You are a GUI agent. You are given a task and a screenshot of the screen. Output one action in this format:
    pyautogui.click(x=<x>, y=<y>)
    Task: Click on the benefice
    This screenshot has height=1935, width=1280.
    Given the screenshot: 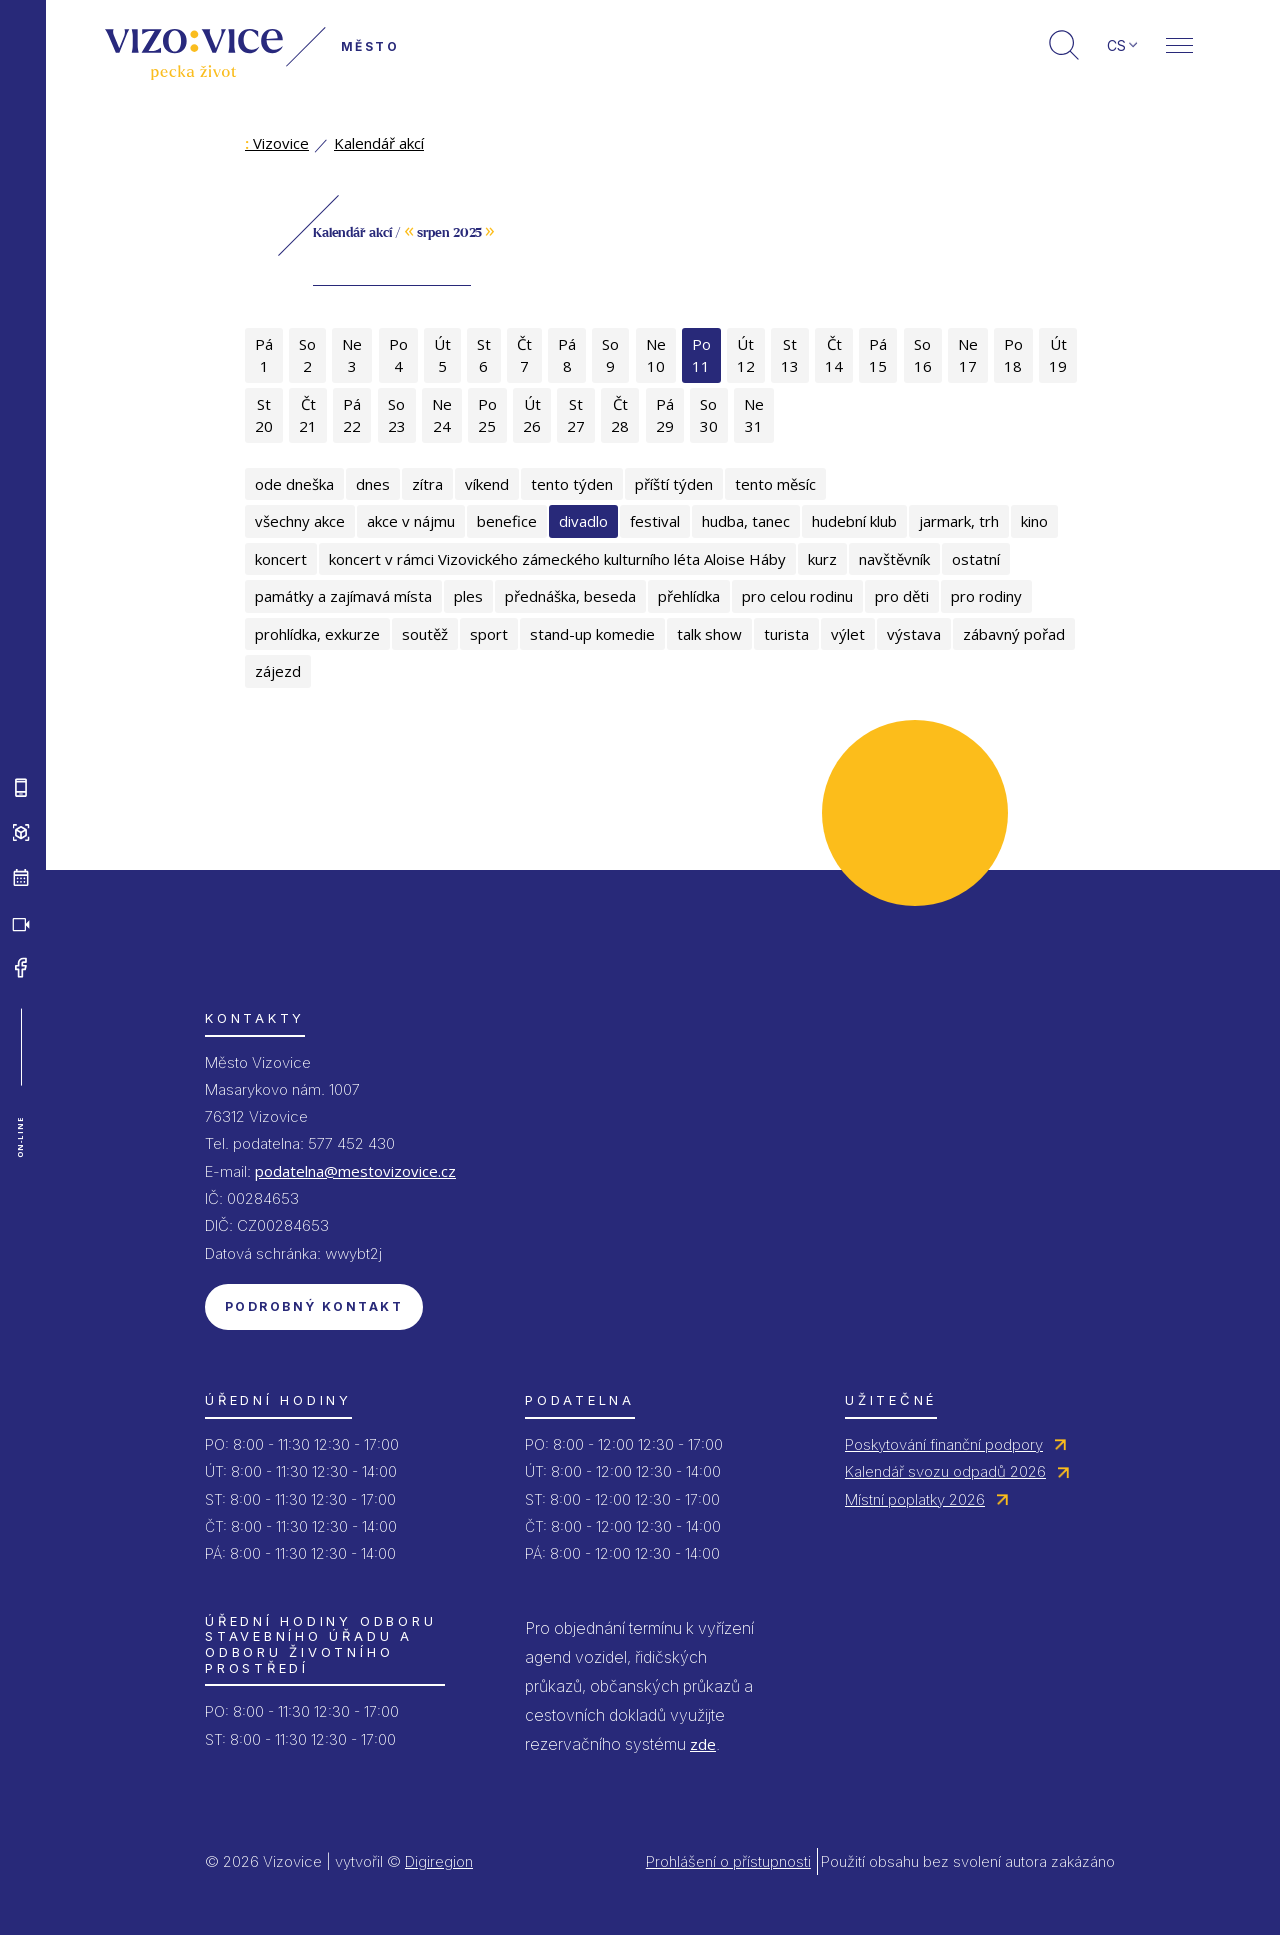 What is the action you would take?
    pyautogui.click(x=507, y=521)
    